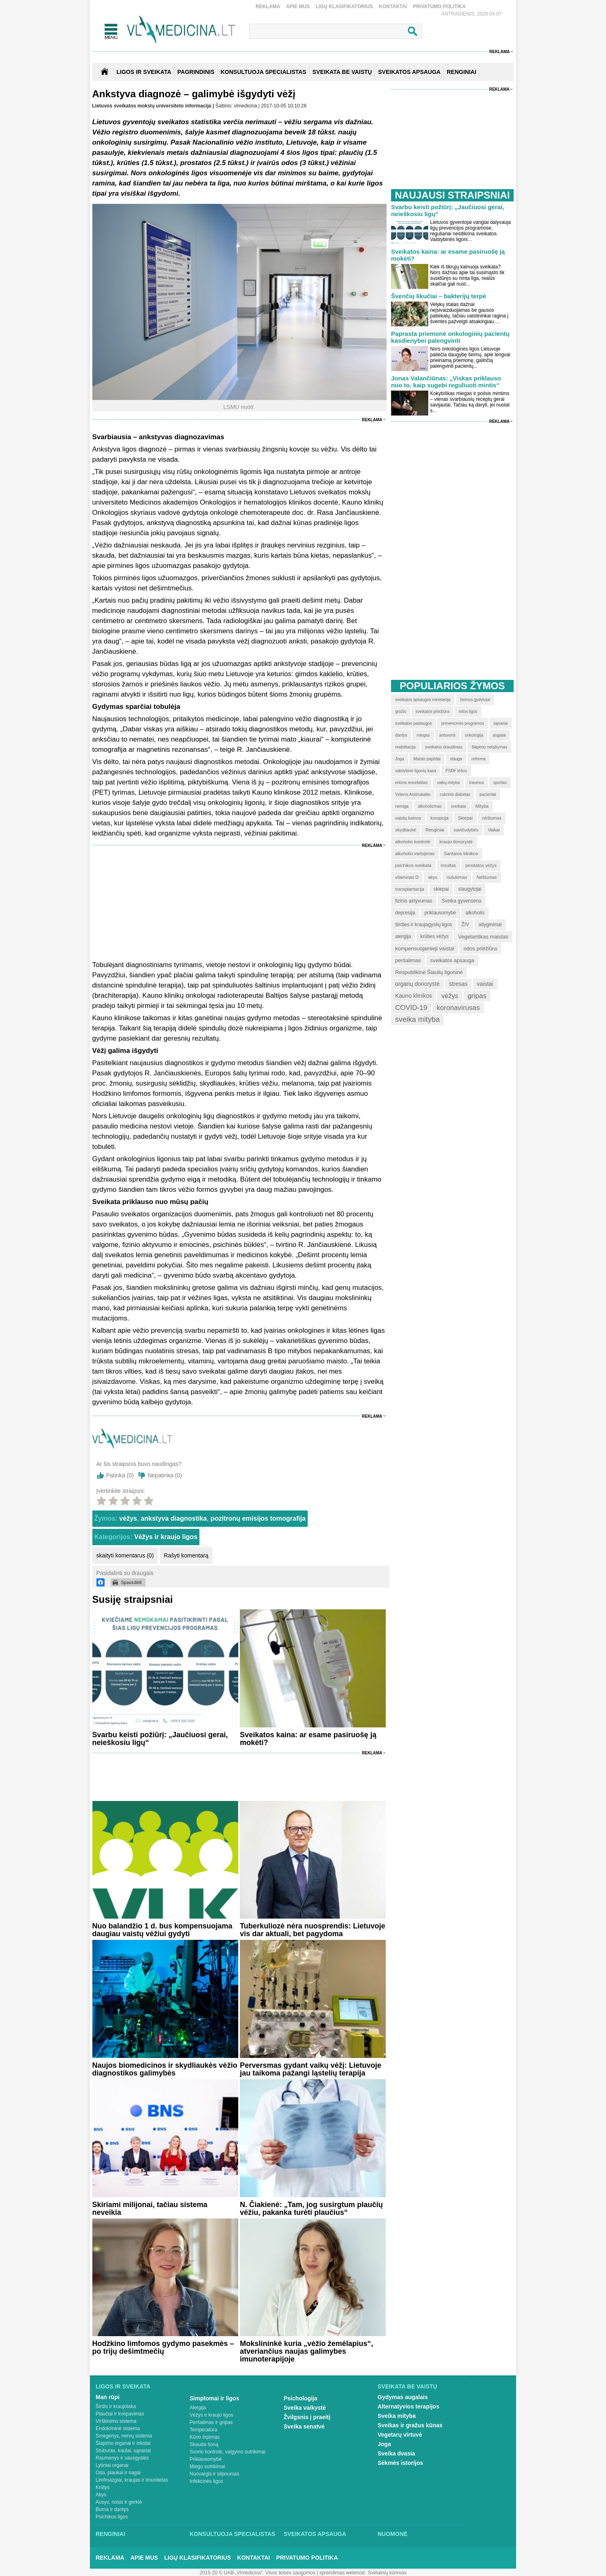 This screenshot has height=2576, width=606. Describe the element at coordinates (397, 2416) in the screenshot. I see `Sveika mityba` at that location.